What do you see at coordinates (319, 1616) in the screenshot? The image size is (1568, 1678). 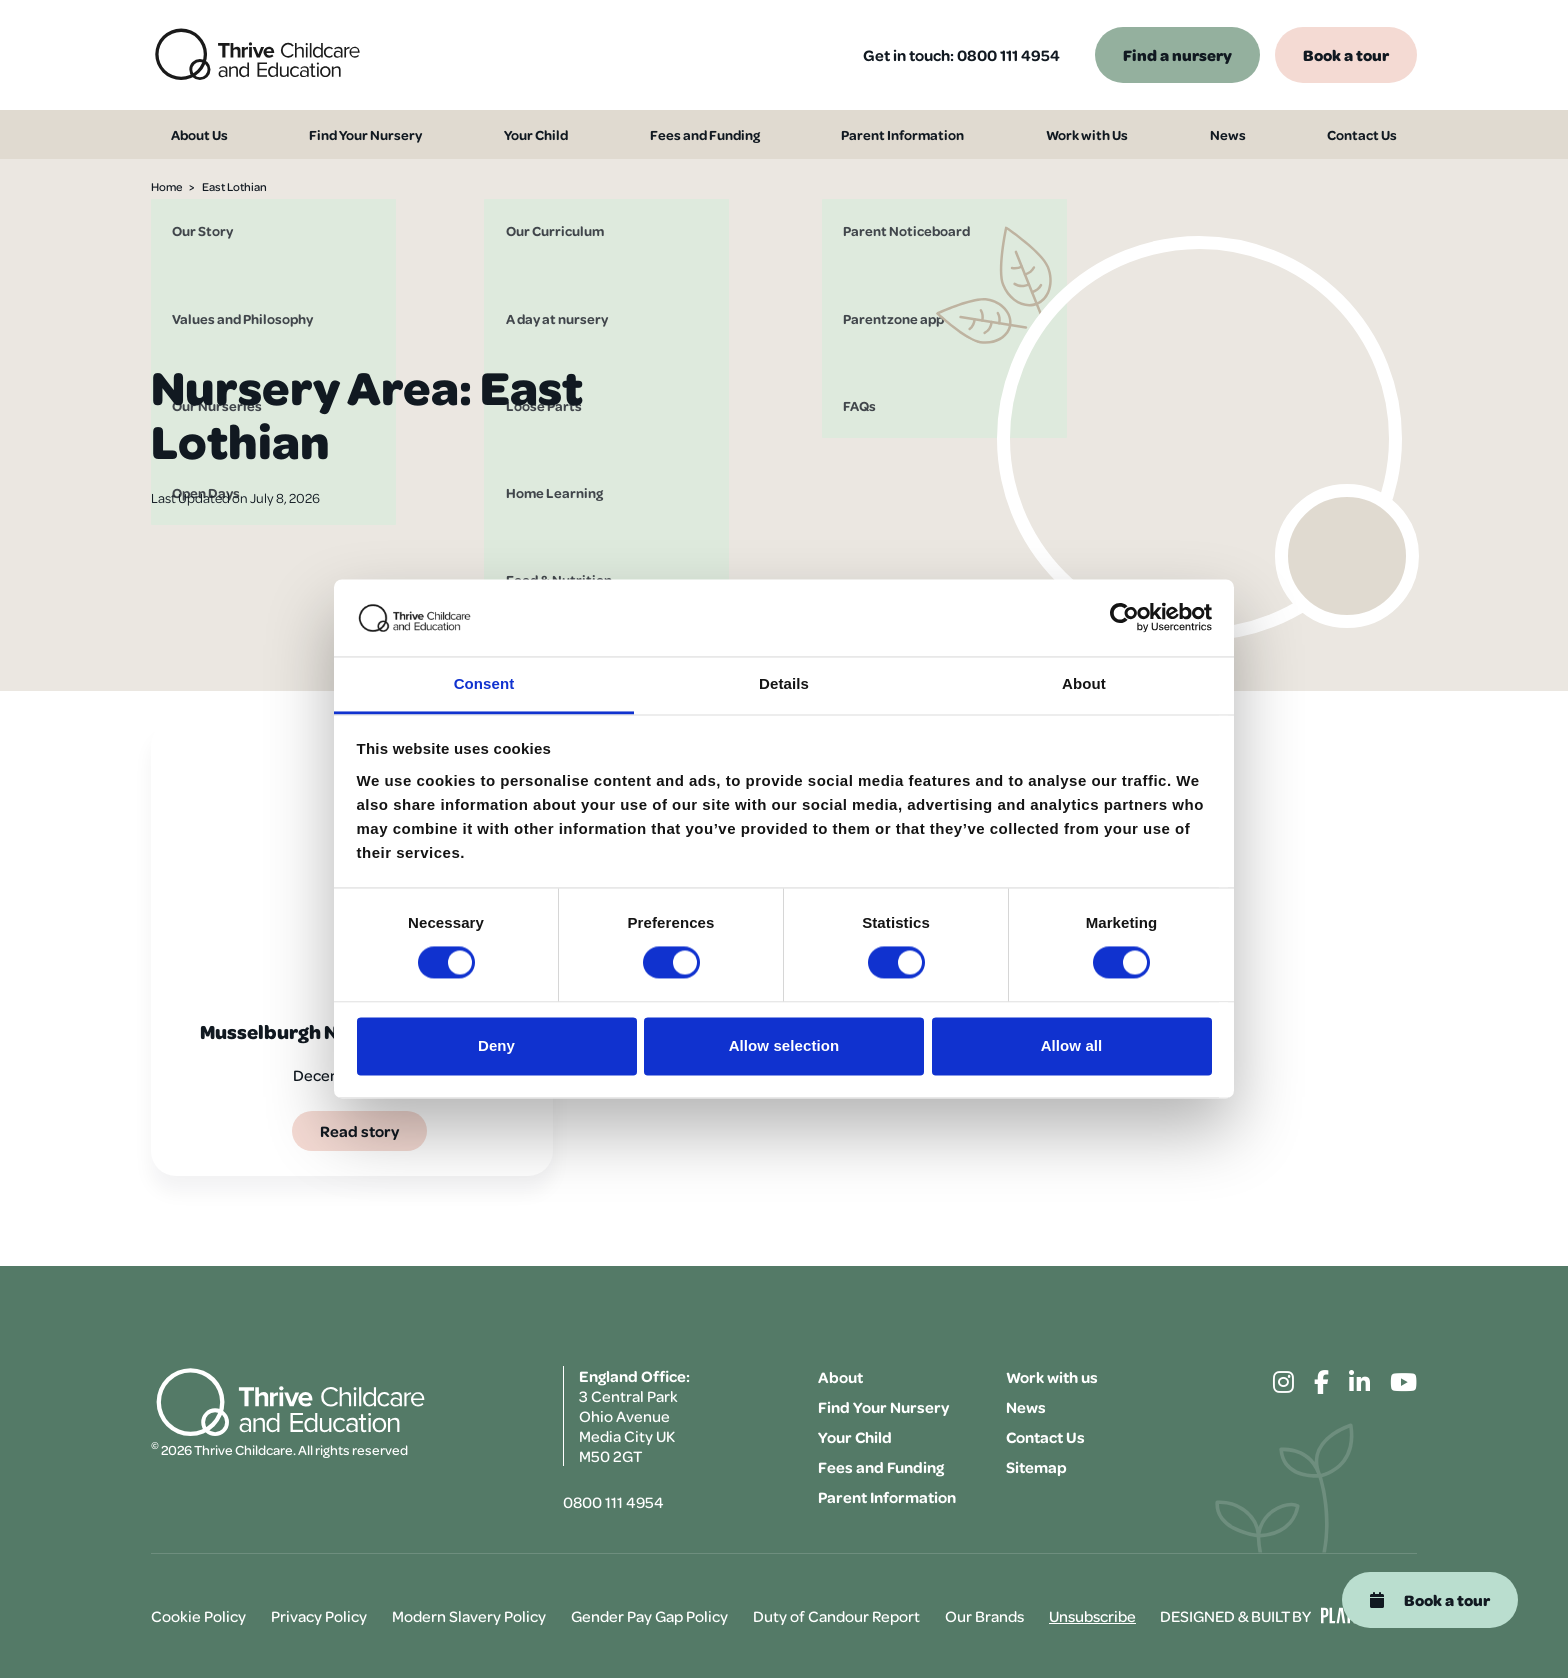 I see `Privacy Policy` at bounding box center [319, 1616].